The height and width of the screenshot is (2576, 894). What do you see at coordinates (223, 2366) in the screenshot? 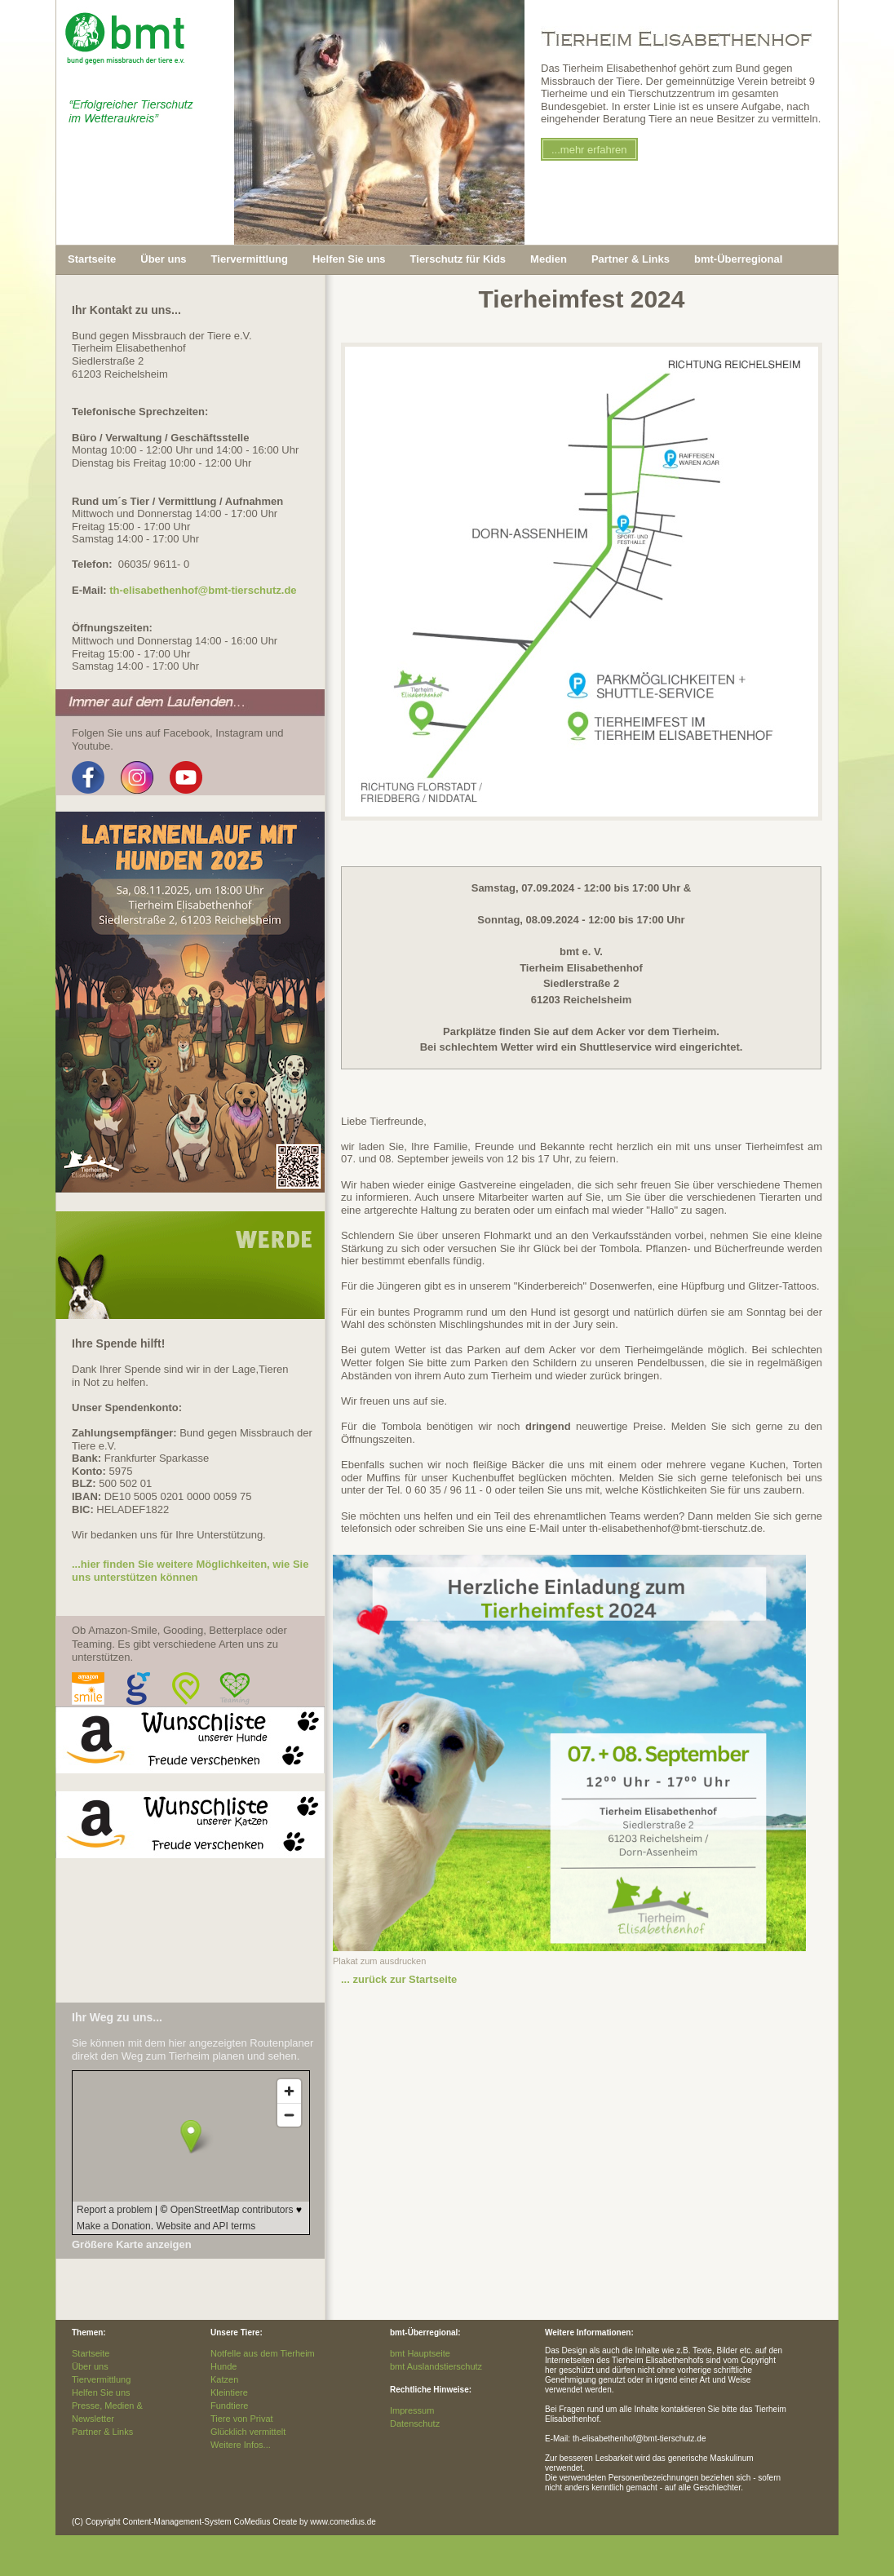
I see `Hunde` at bounding box center [223, 2366].